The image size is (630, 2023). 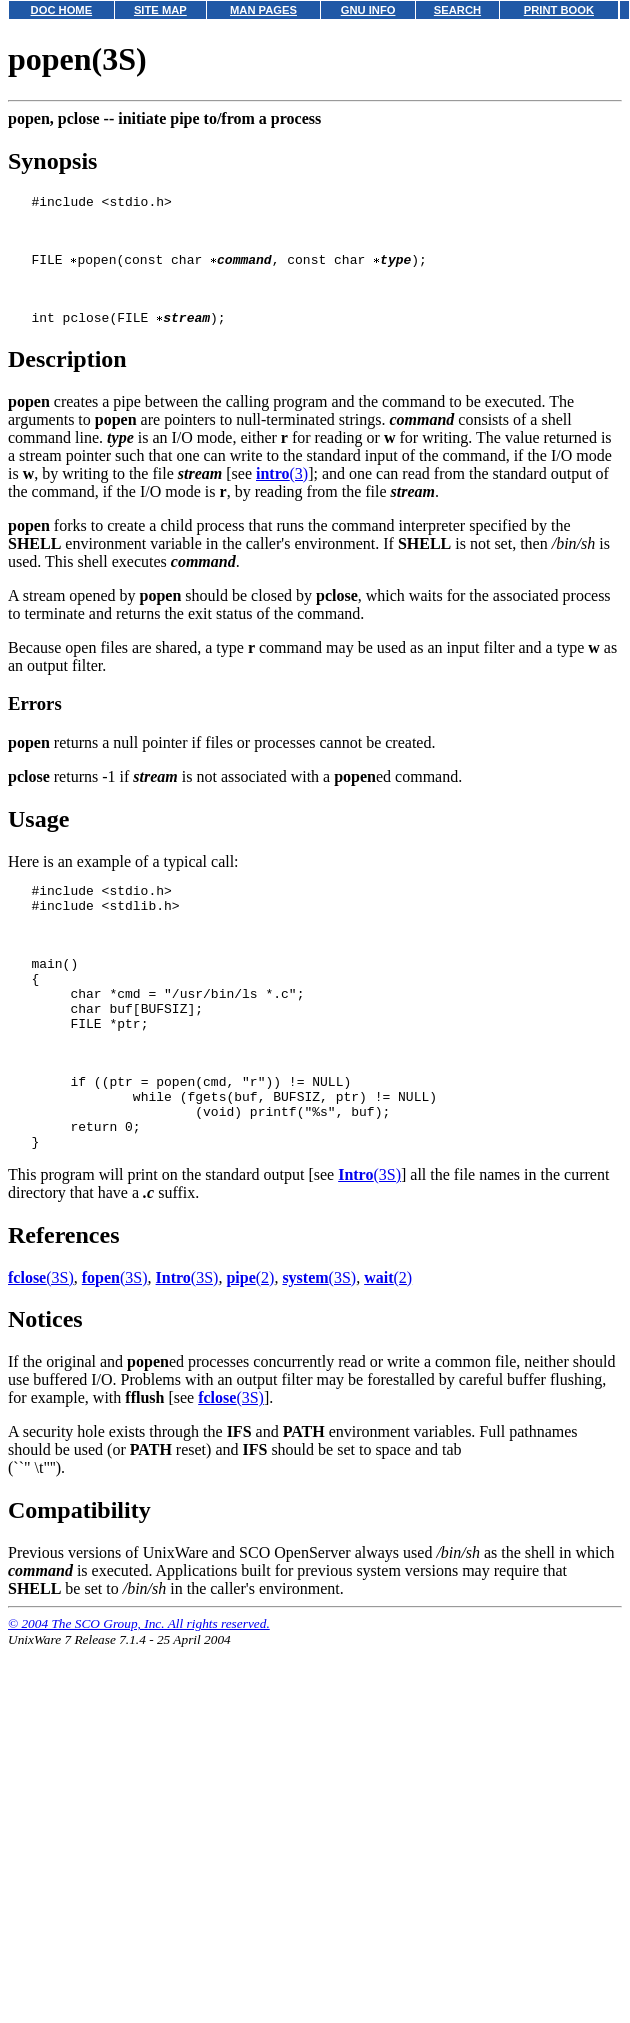 I want to click on DOC HOME, so click(x=62, y=10).